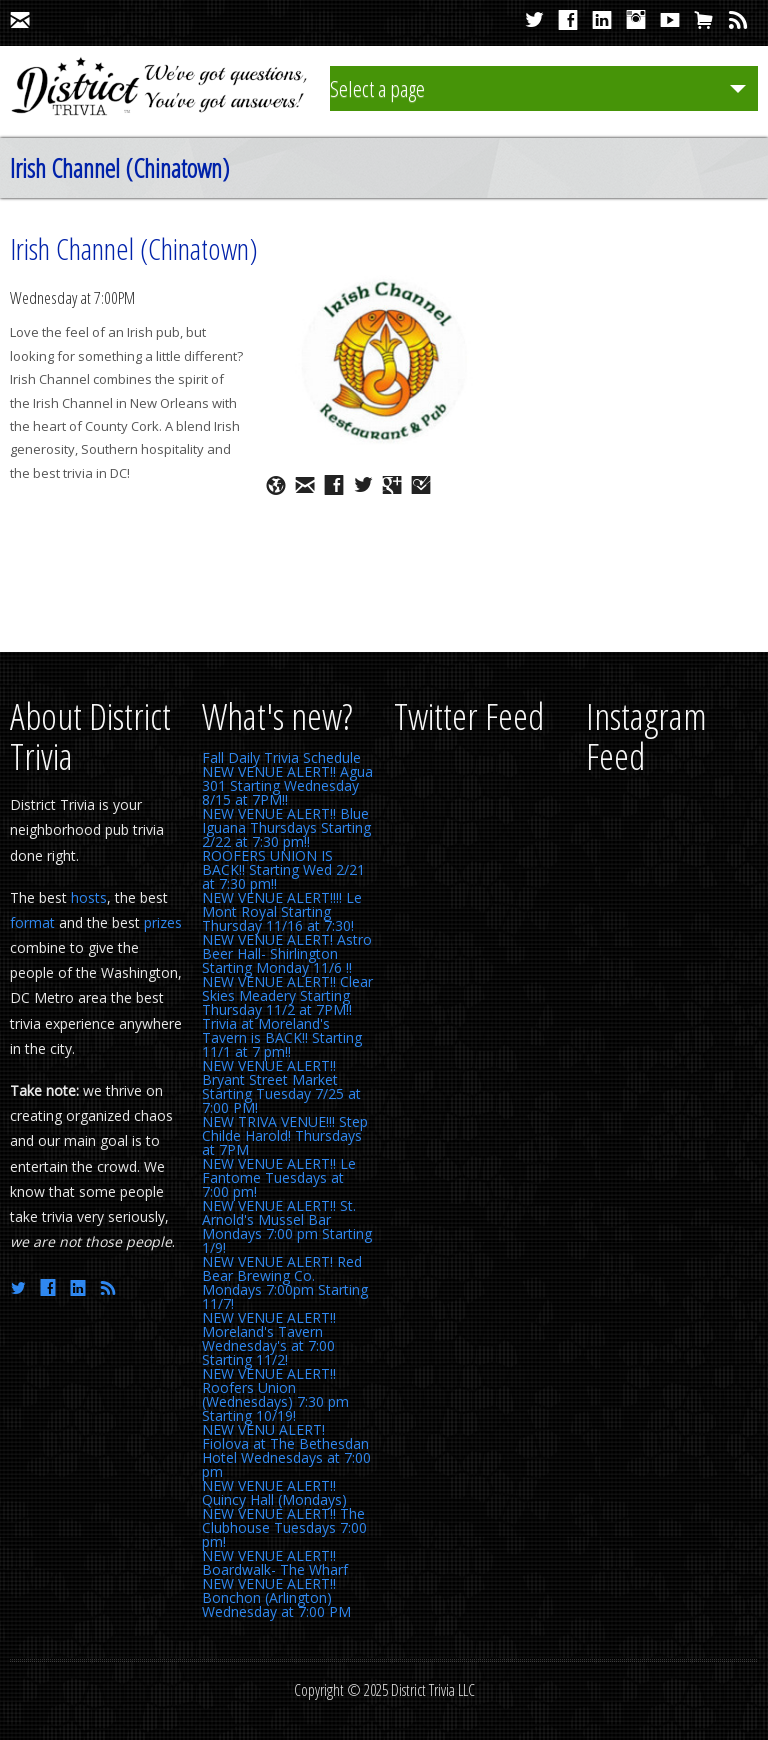 The height and width of the screenshot is (1740, 768). What do you see at coordinates (287, 1226) in the screenshot?
I see `NEW VENUE ALERT!! St. Arnold's Mussel Bar Mondays 7:00 pm Starting 1/9!` at bounding box center [287, 1226].